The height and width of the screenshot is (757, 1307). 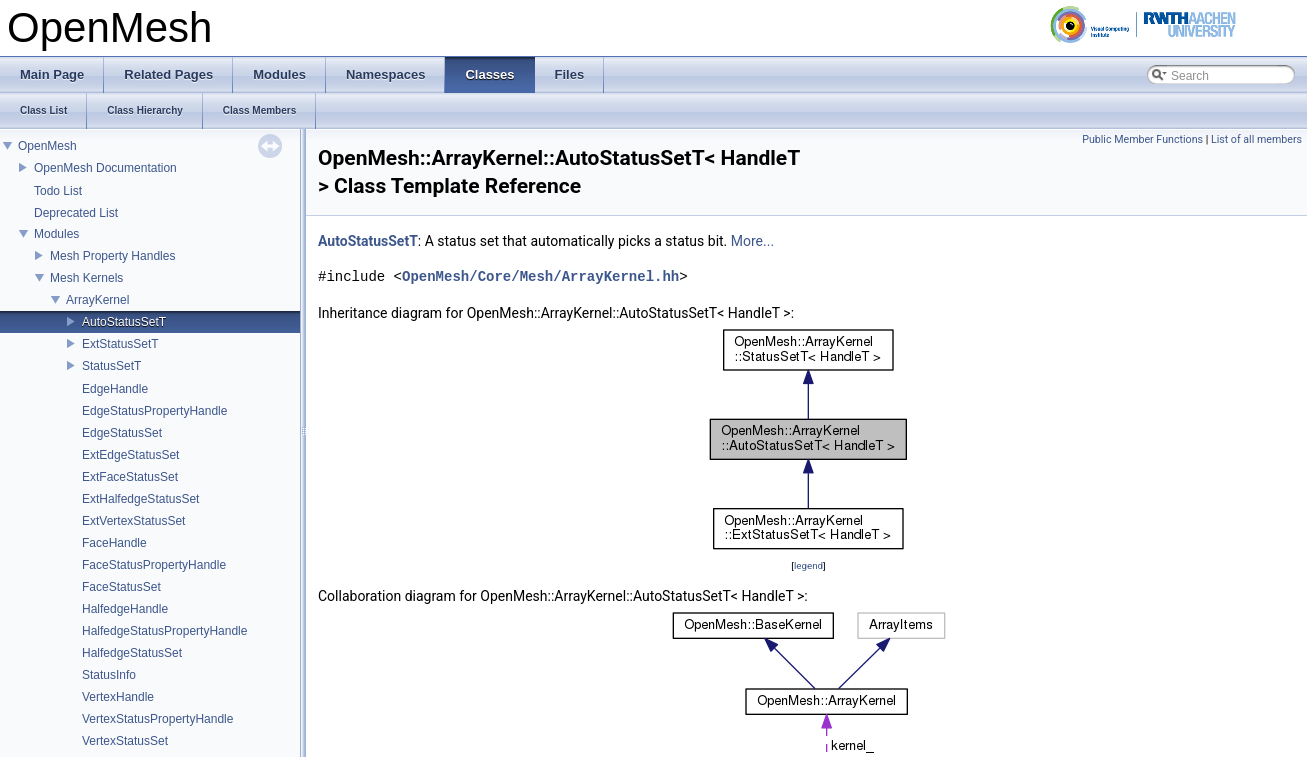 What do you see at coordinates (157, 719) in the screenshot?
I see `VertexStatusPropertyHandle` at bounding box center [157, 719].